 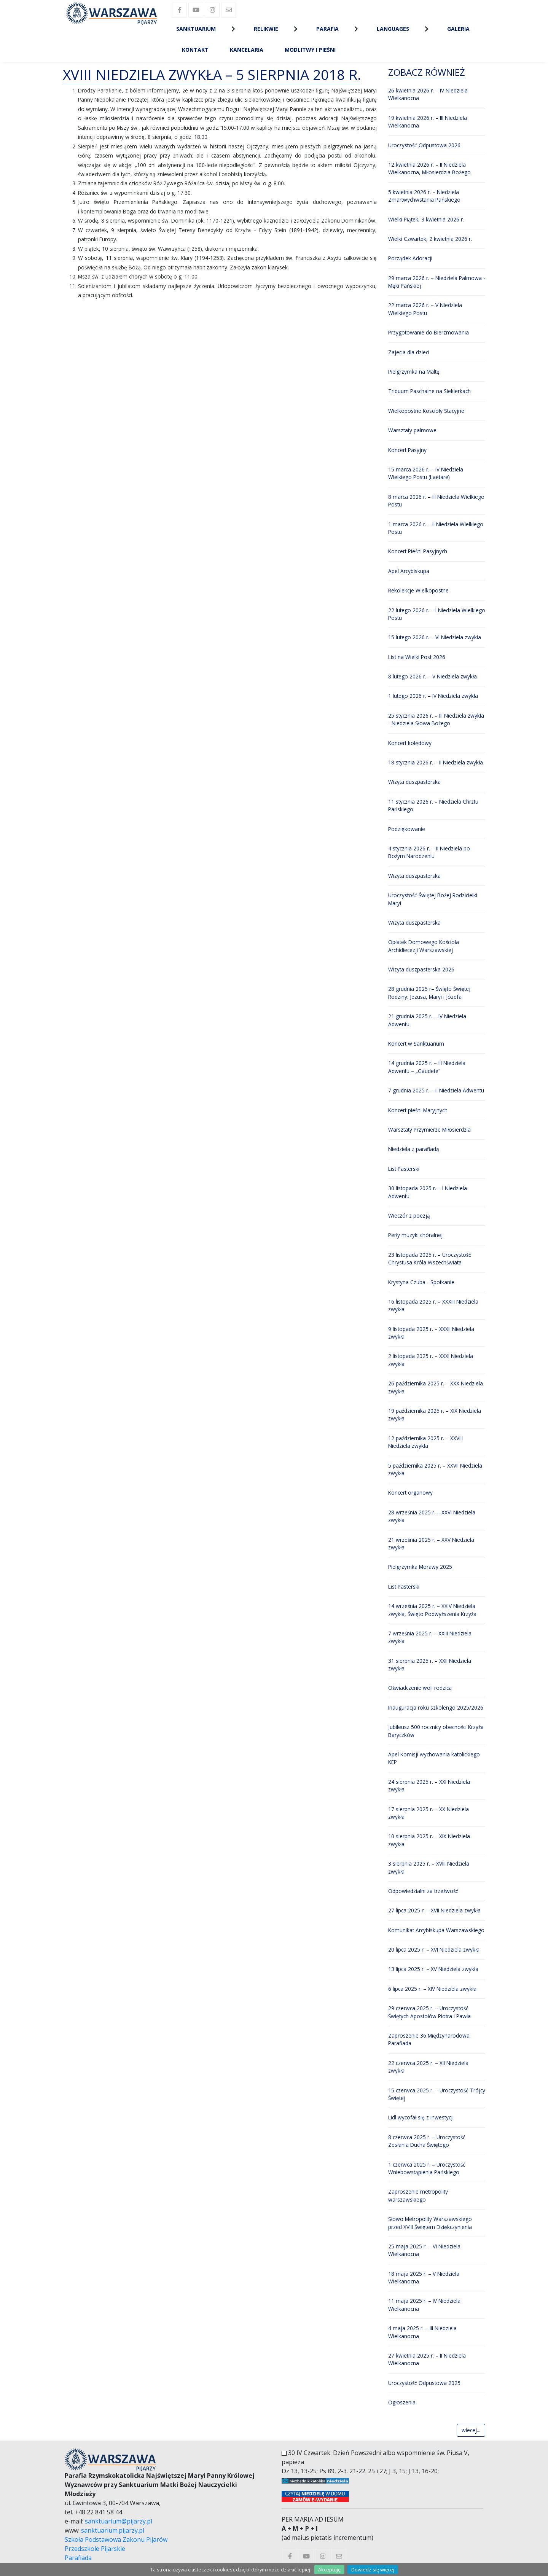 What do you see at coordinates (436, 1930) in the screenshot?
I see `Komunikat Arcybiskupa Warszawskiego` at bounding box center [436, 1930].